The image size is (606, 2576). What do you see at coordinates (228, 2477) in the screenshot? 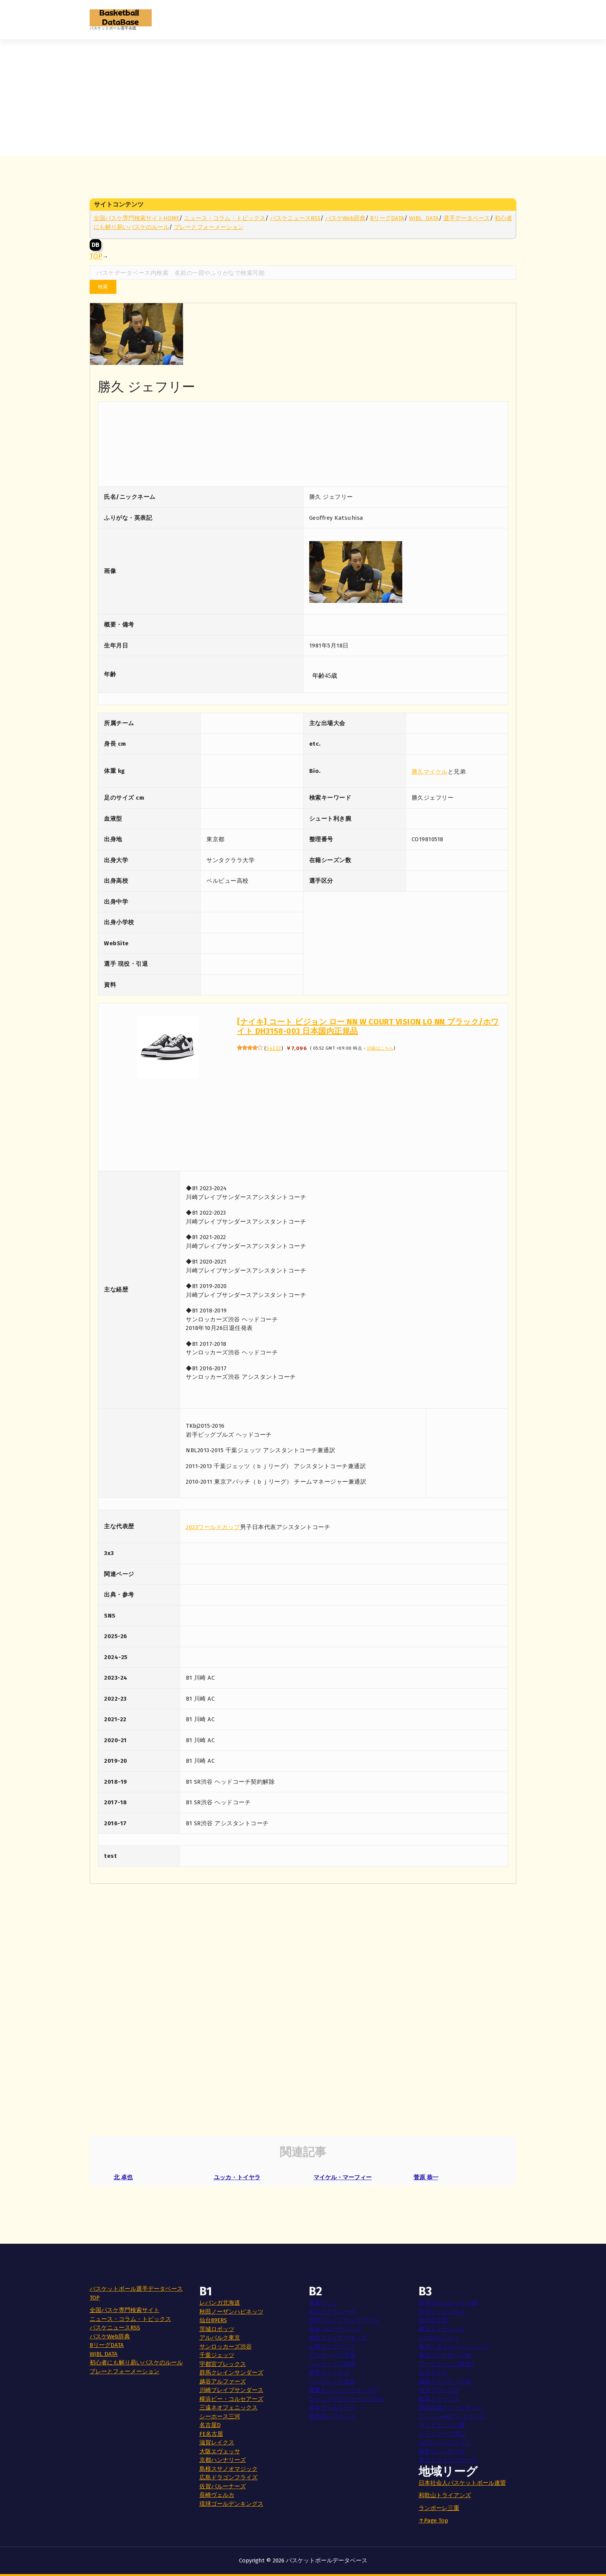
I see `広島ドラゴンフライズ` at bounding box center [228, 2477].